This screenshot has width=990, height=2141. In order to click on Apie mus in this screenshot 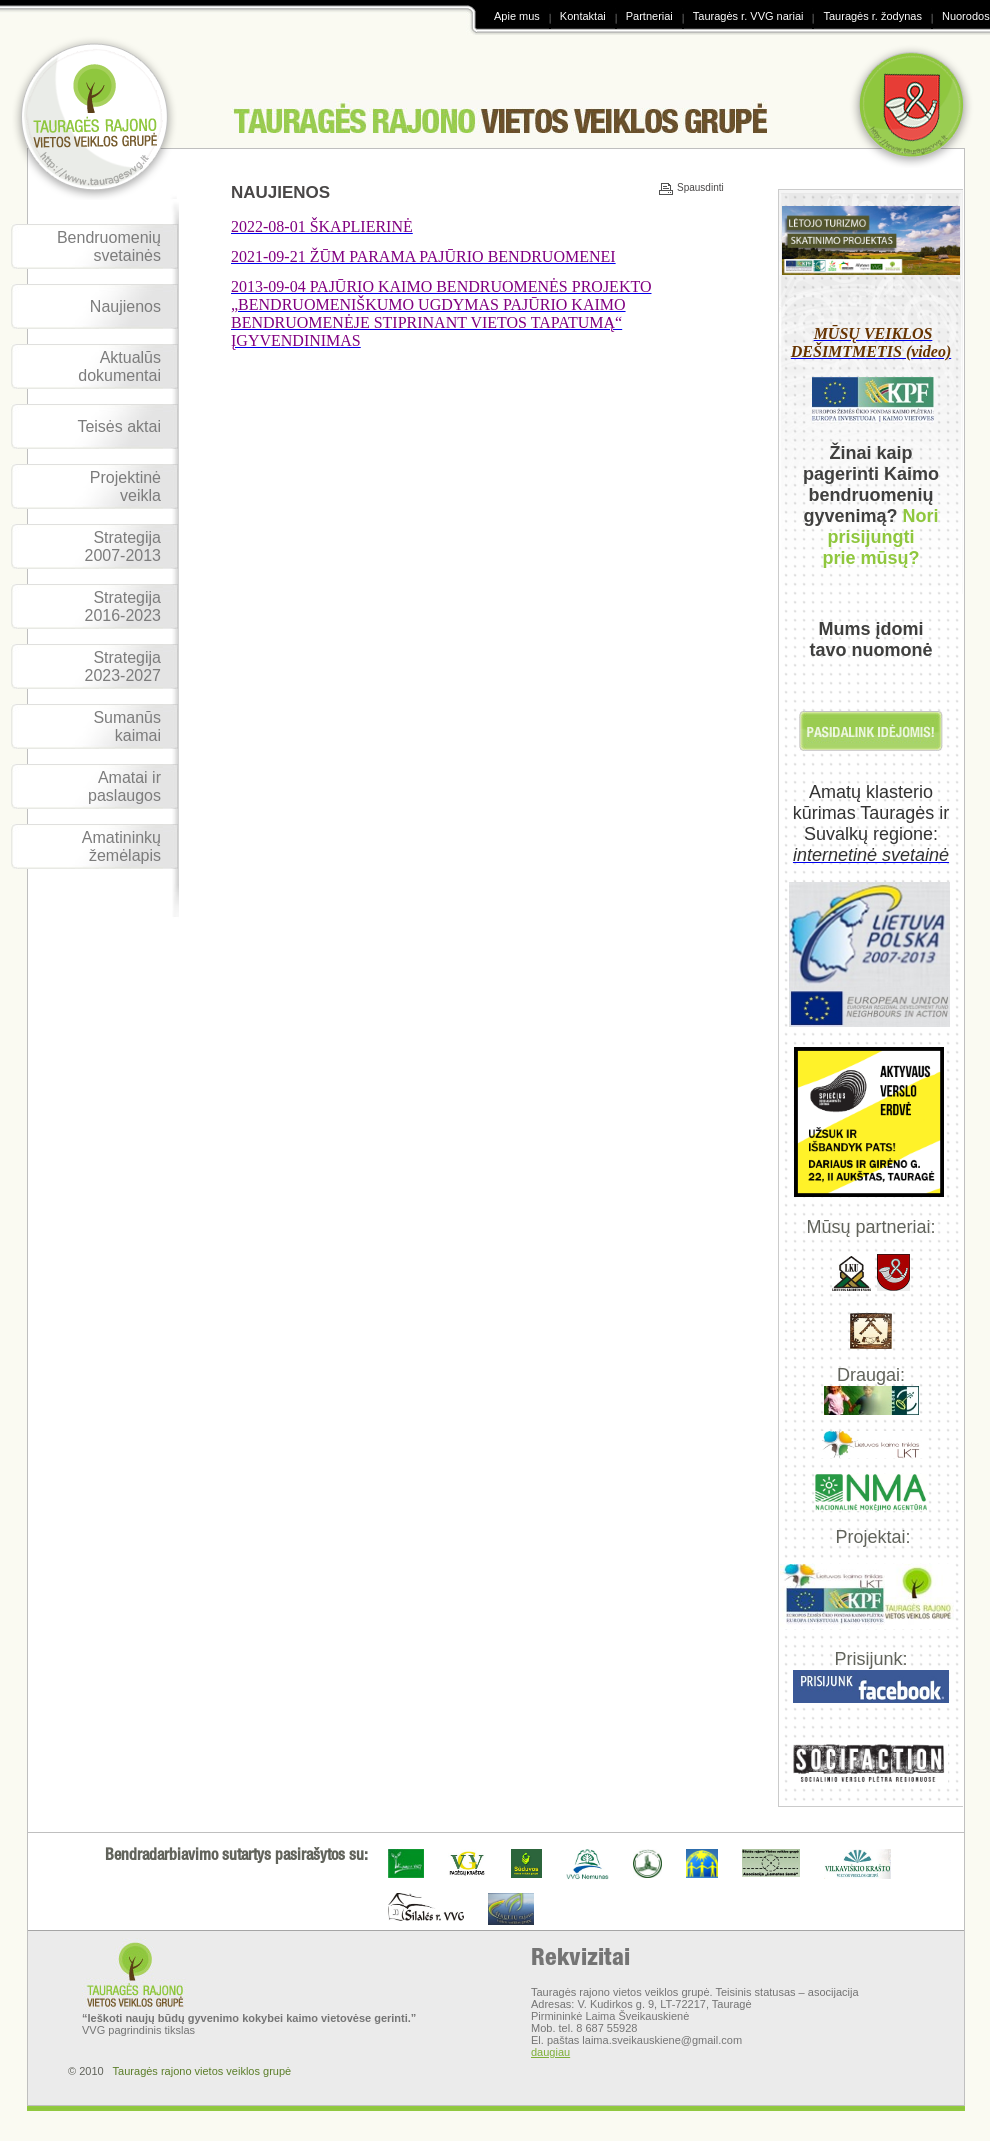, I will do `click(517, 16)`.